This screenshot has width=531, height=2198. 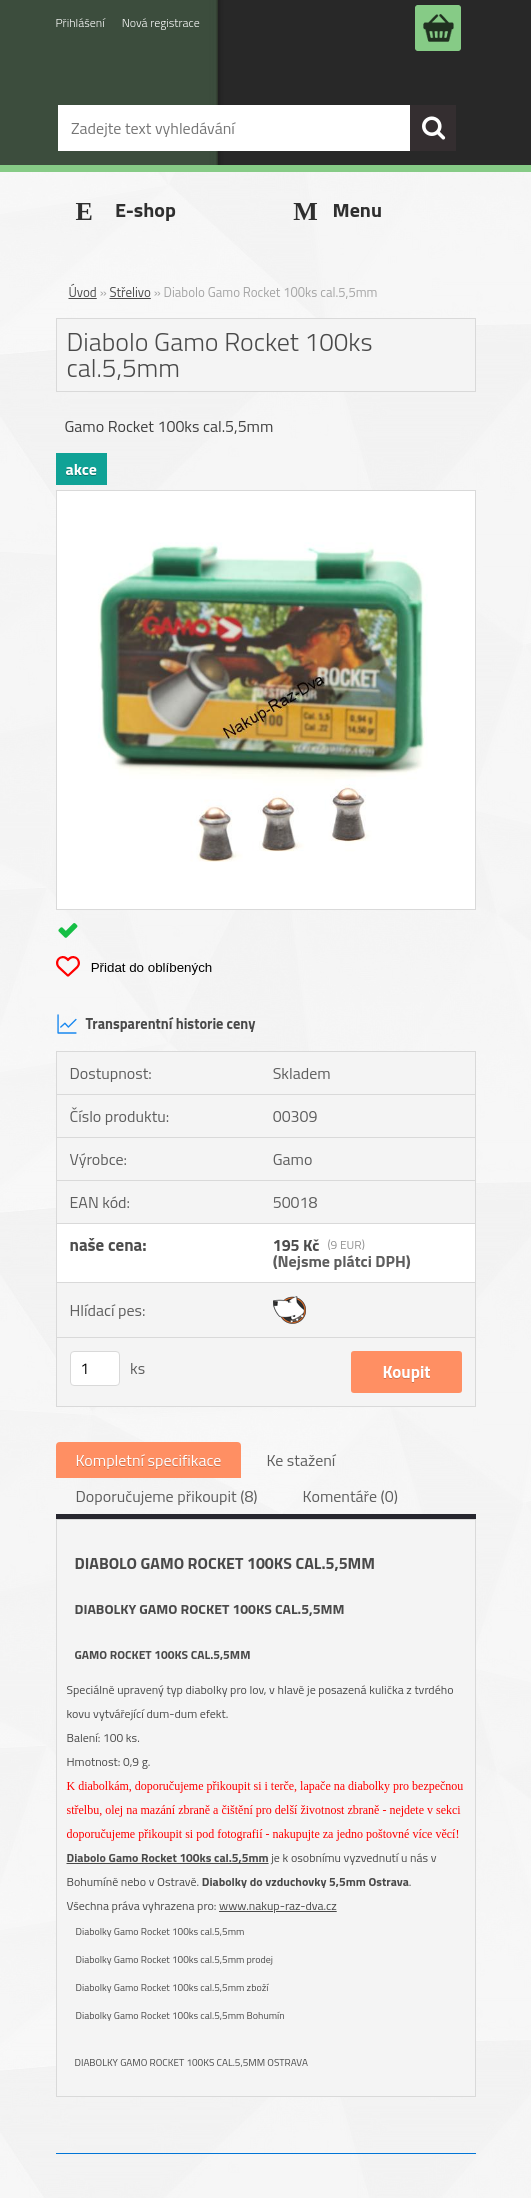 I want to click on Úvod, so click(x=83, y=292).